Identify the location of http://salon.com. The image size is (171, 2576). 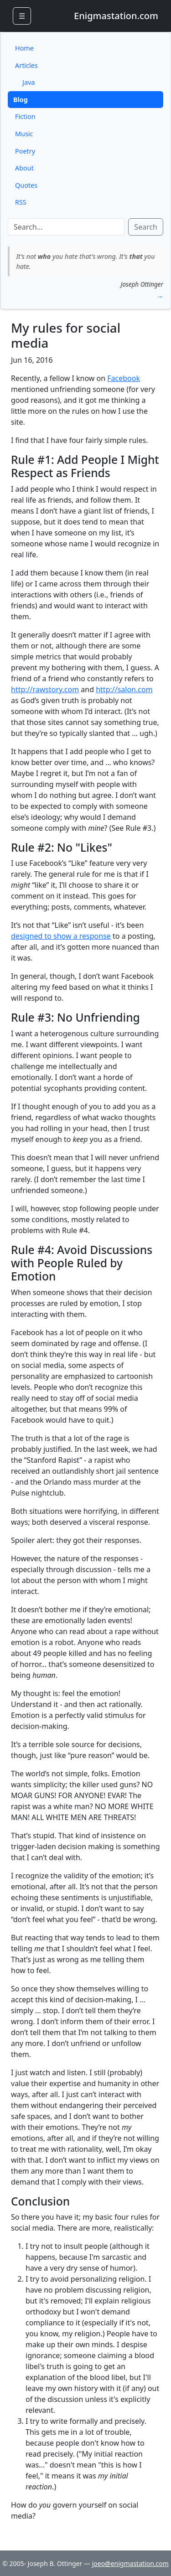
(124, 689).